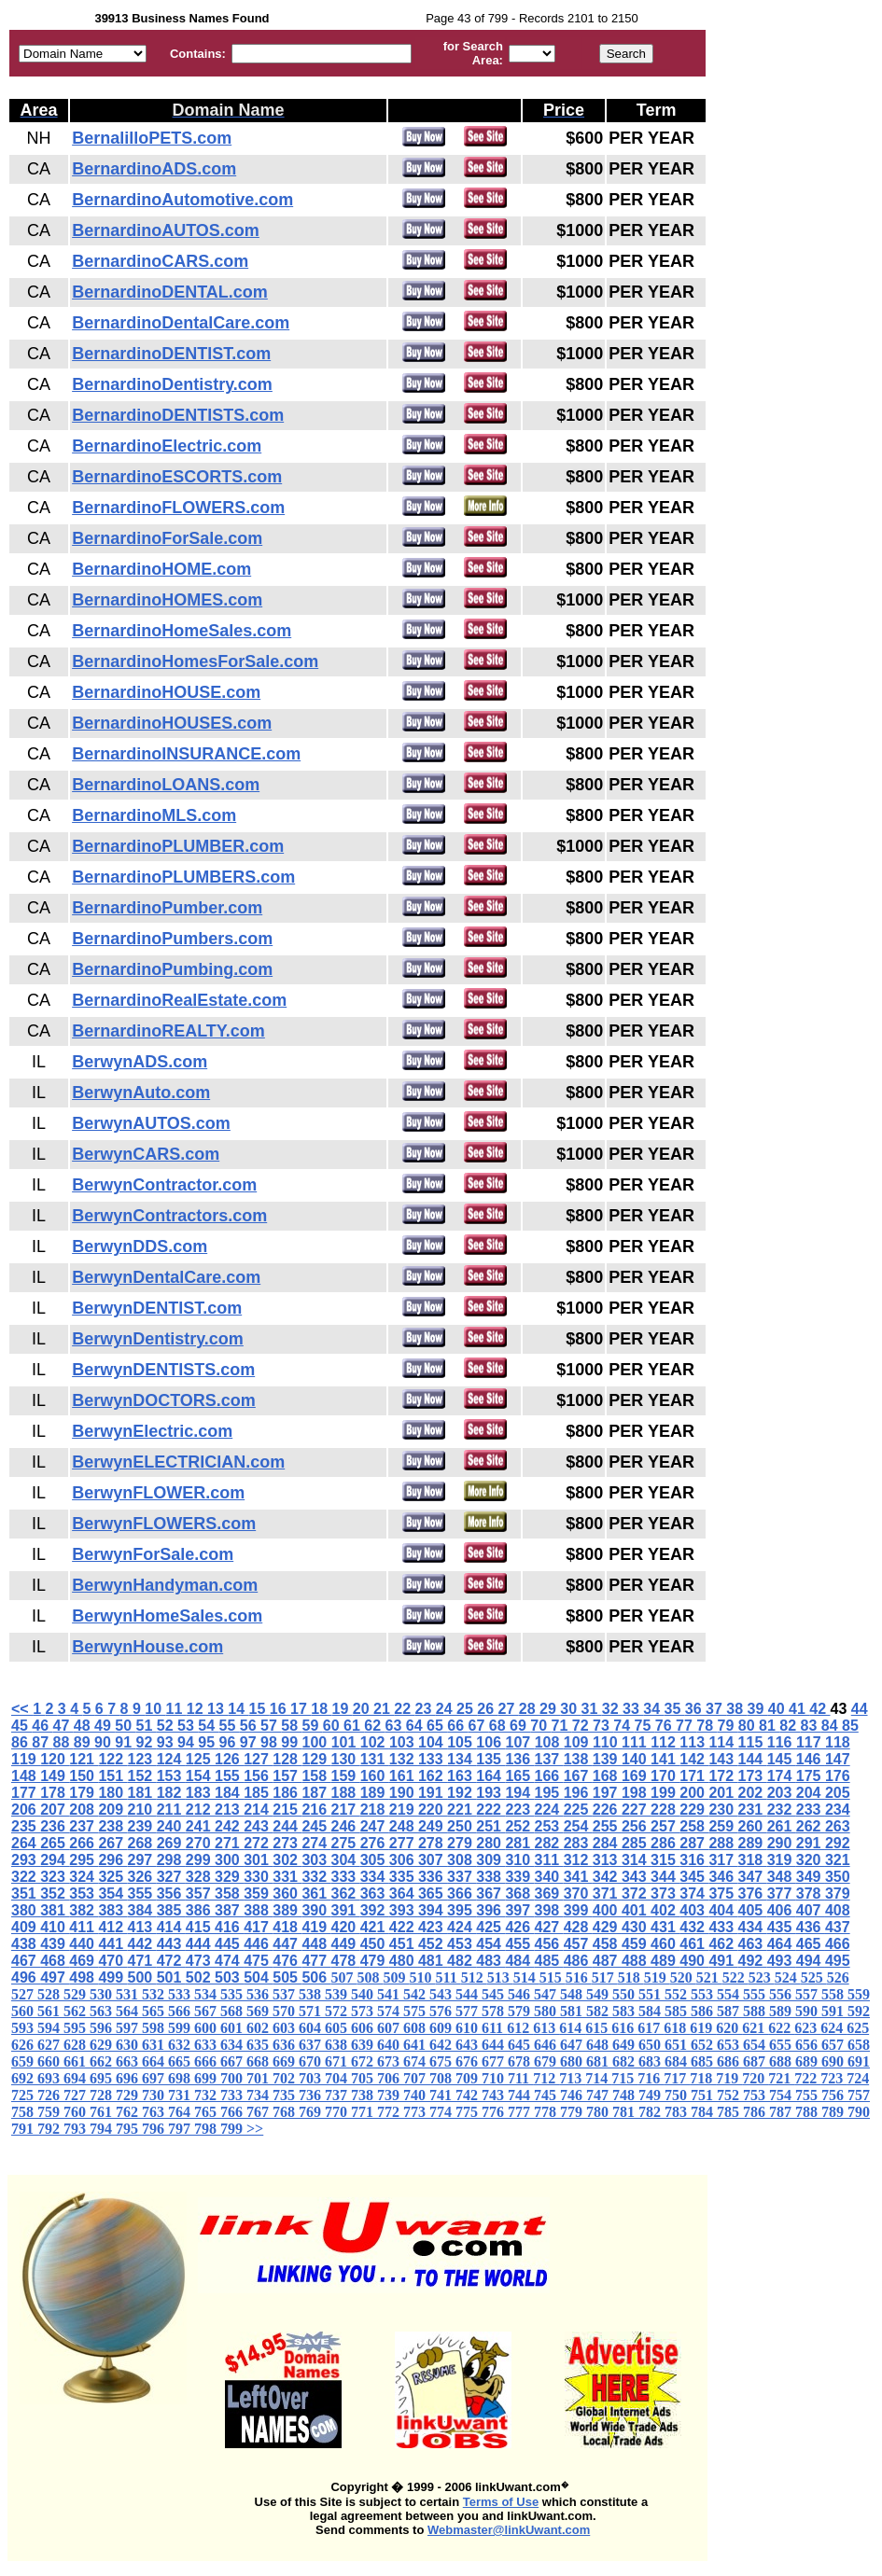 This screenshot has width=882, height=2576. I want to click on 364, so click(403, 1893).